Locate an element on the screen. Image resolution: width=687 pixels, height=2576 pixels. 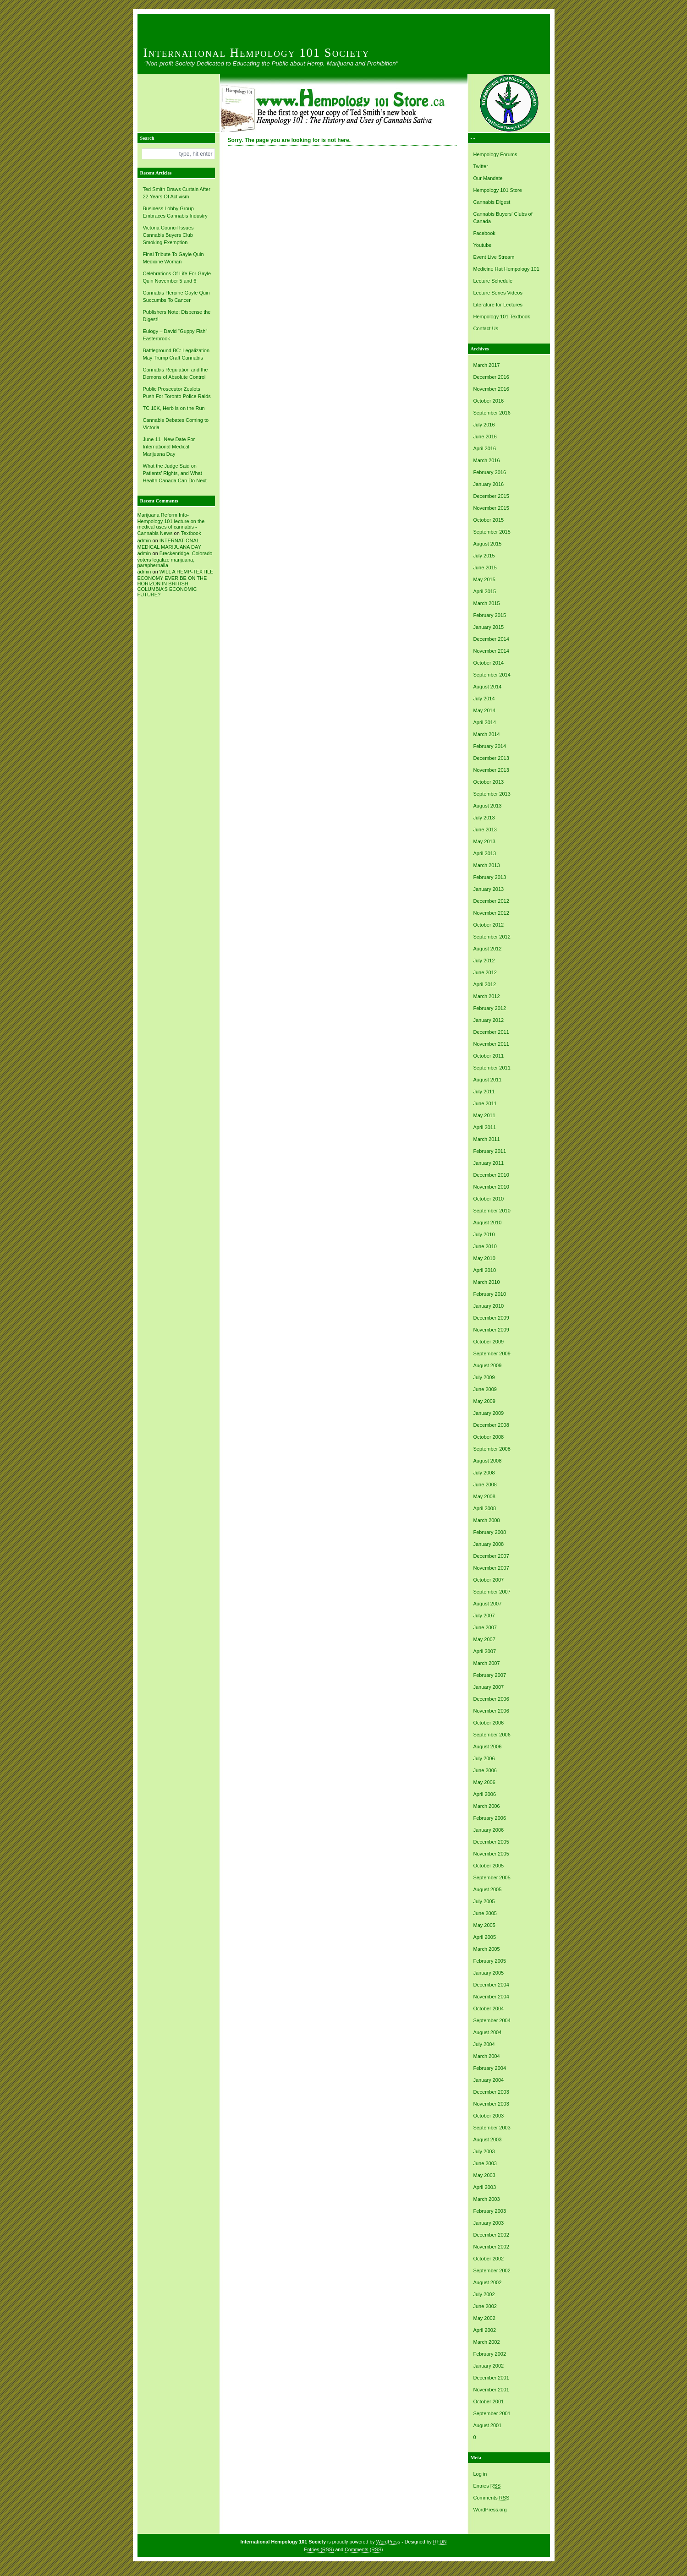
December 2015 is located at coordinates (491, 496).